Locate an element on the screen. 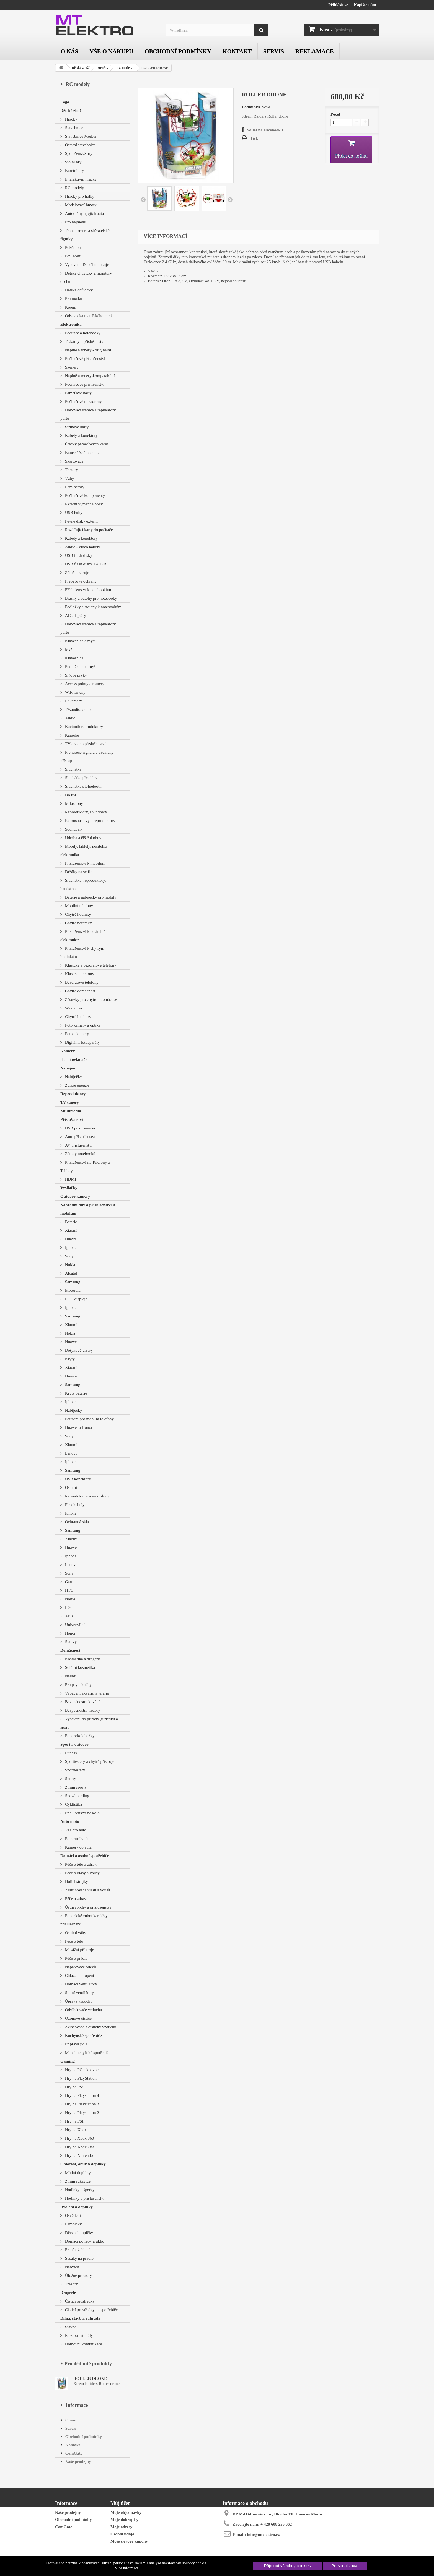  Dotykové vrstvy is located at coordinates (78, 1350).